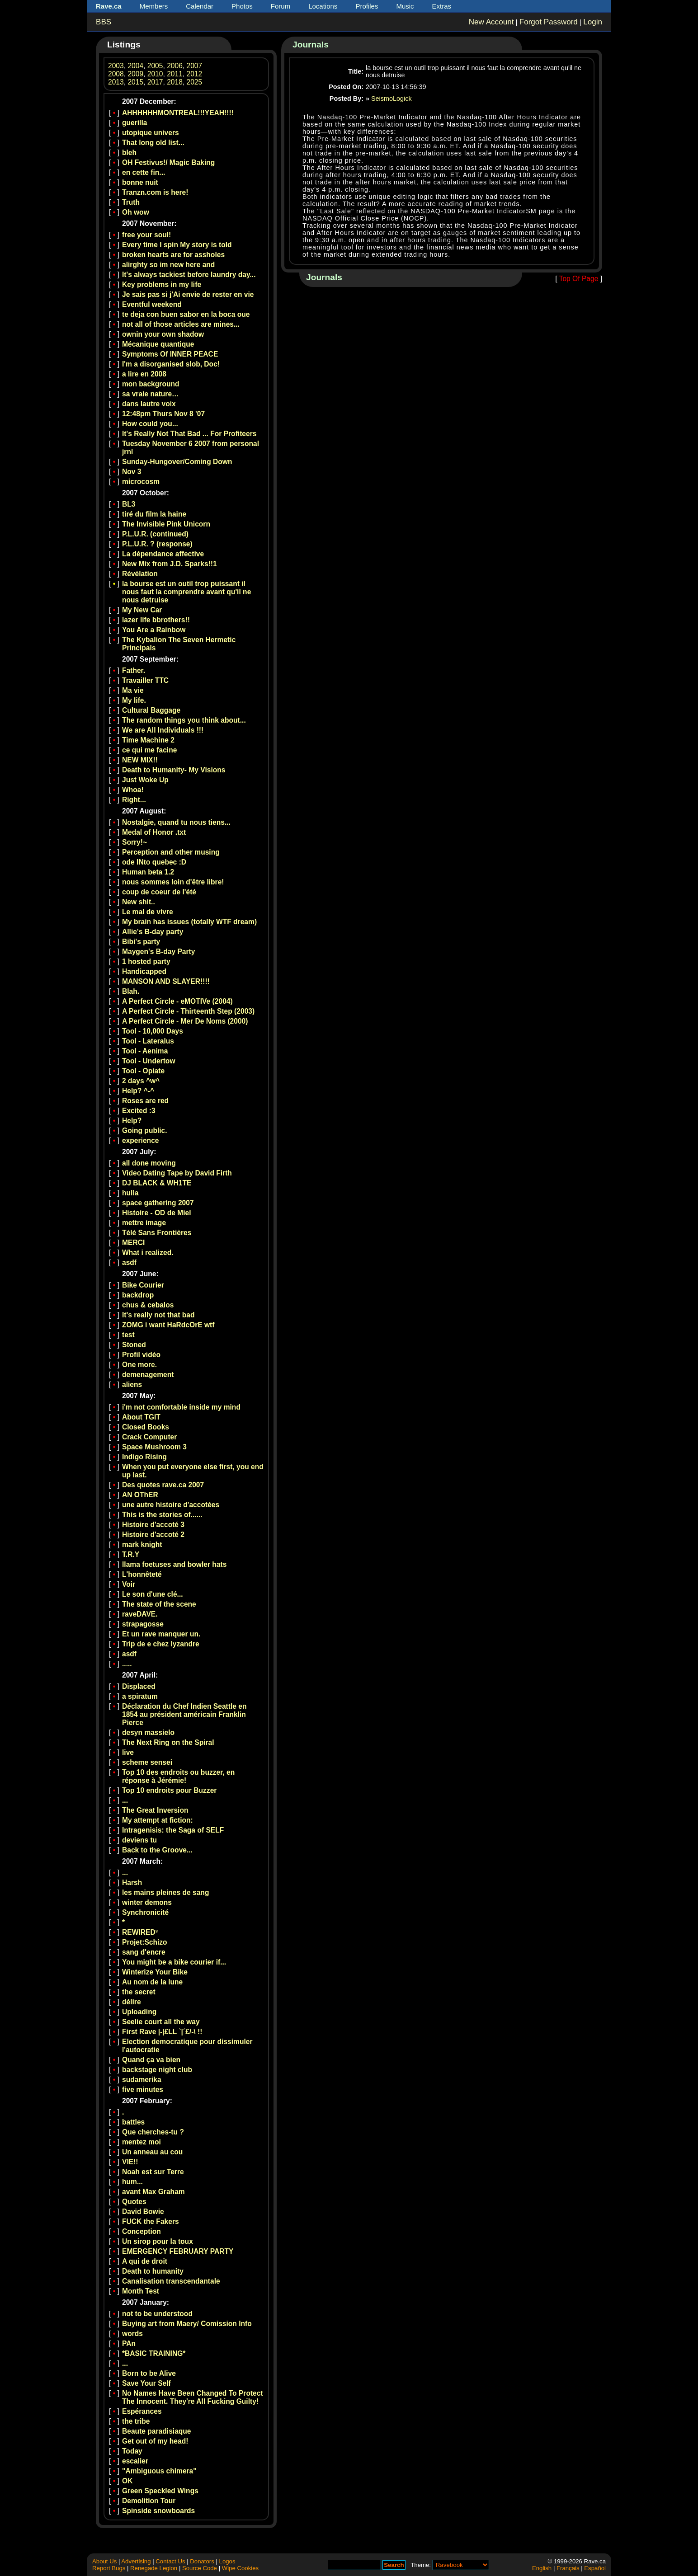 This screenshot has height=2576, width=698. I want to click on hum..., so click(132, 2182).